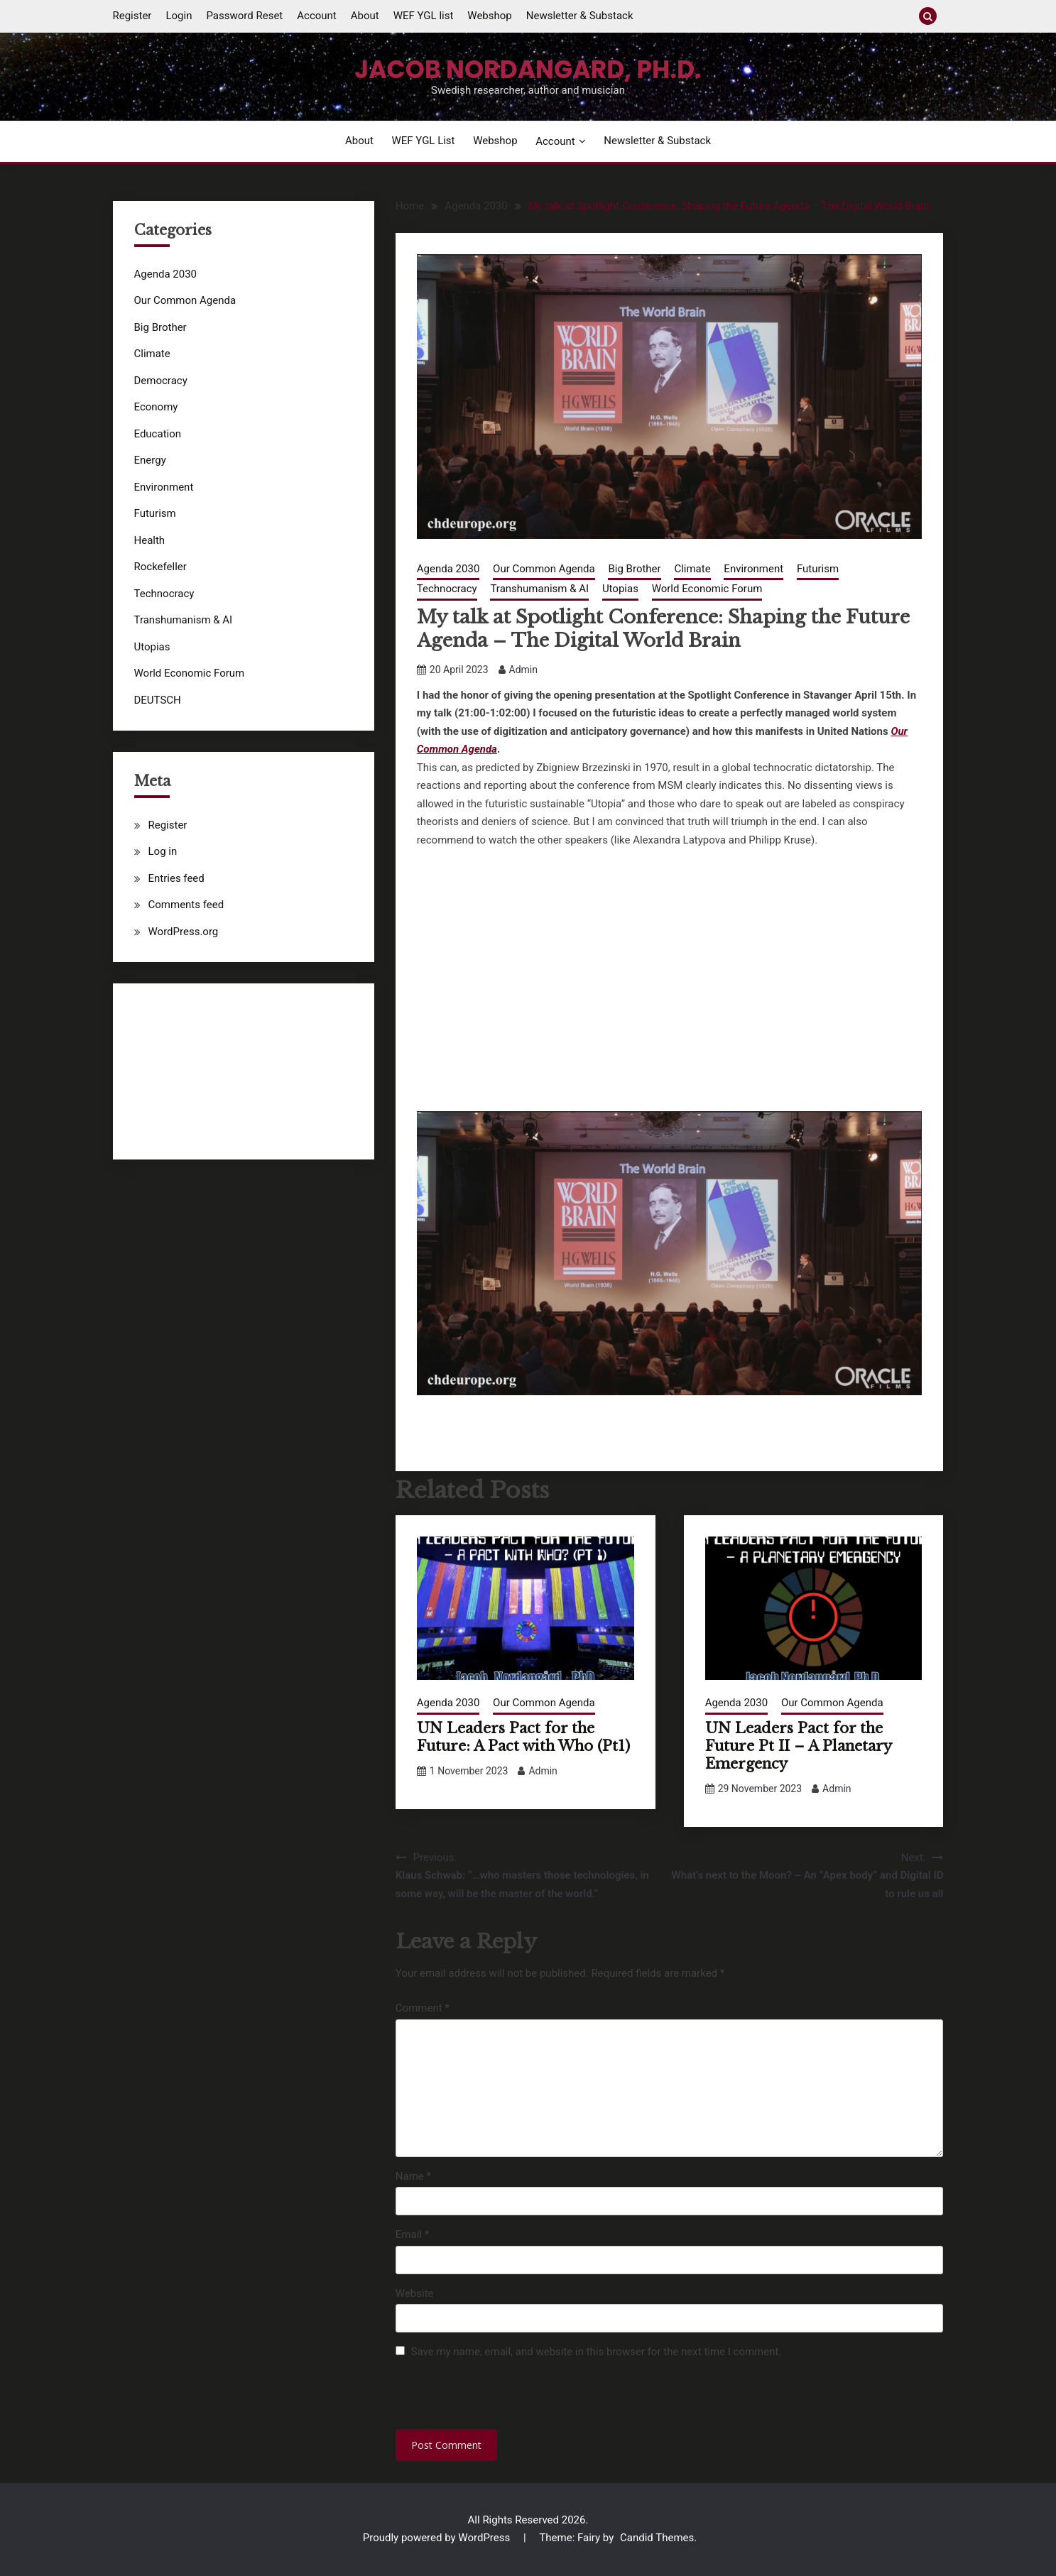 The width and height of the screenshot is (1056, 2576). What do you see at coordinates (160, 566) in the screenshot?
I see `Rockefeller` at bounding box center [160, 566].